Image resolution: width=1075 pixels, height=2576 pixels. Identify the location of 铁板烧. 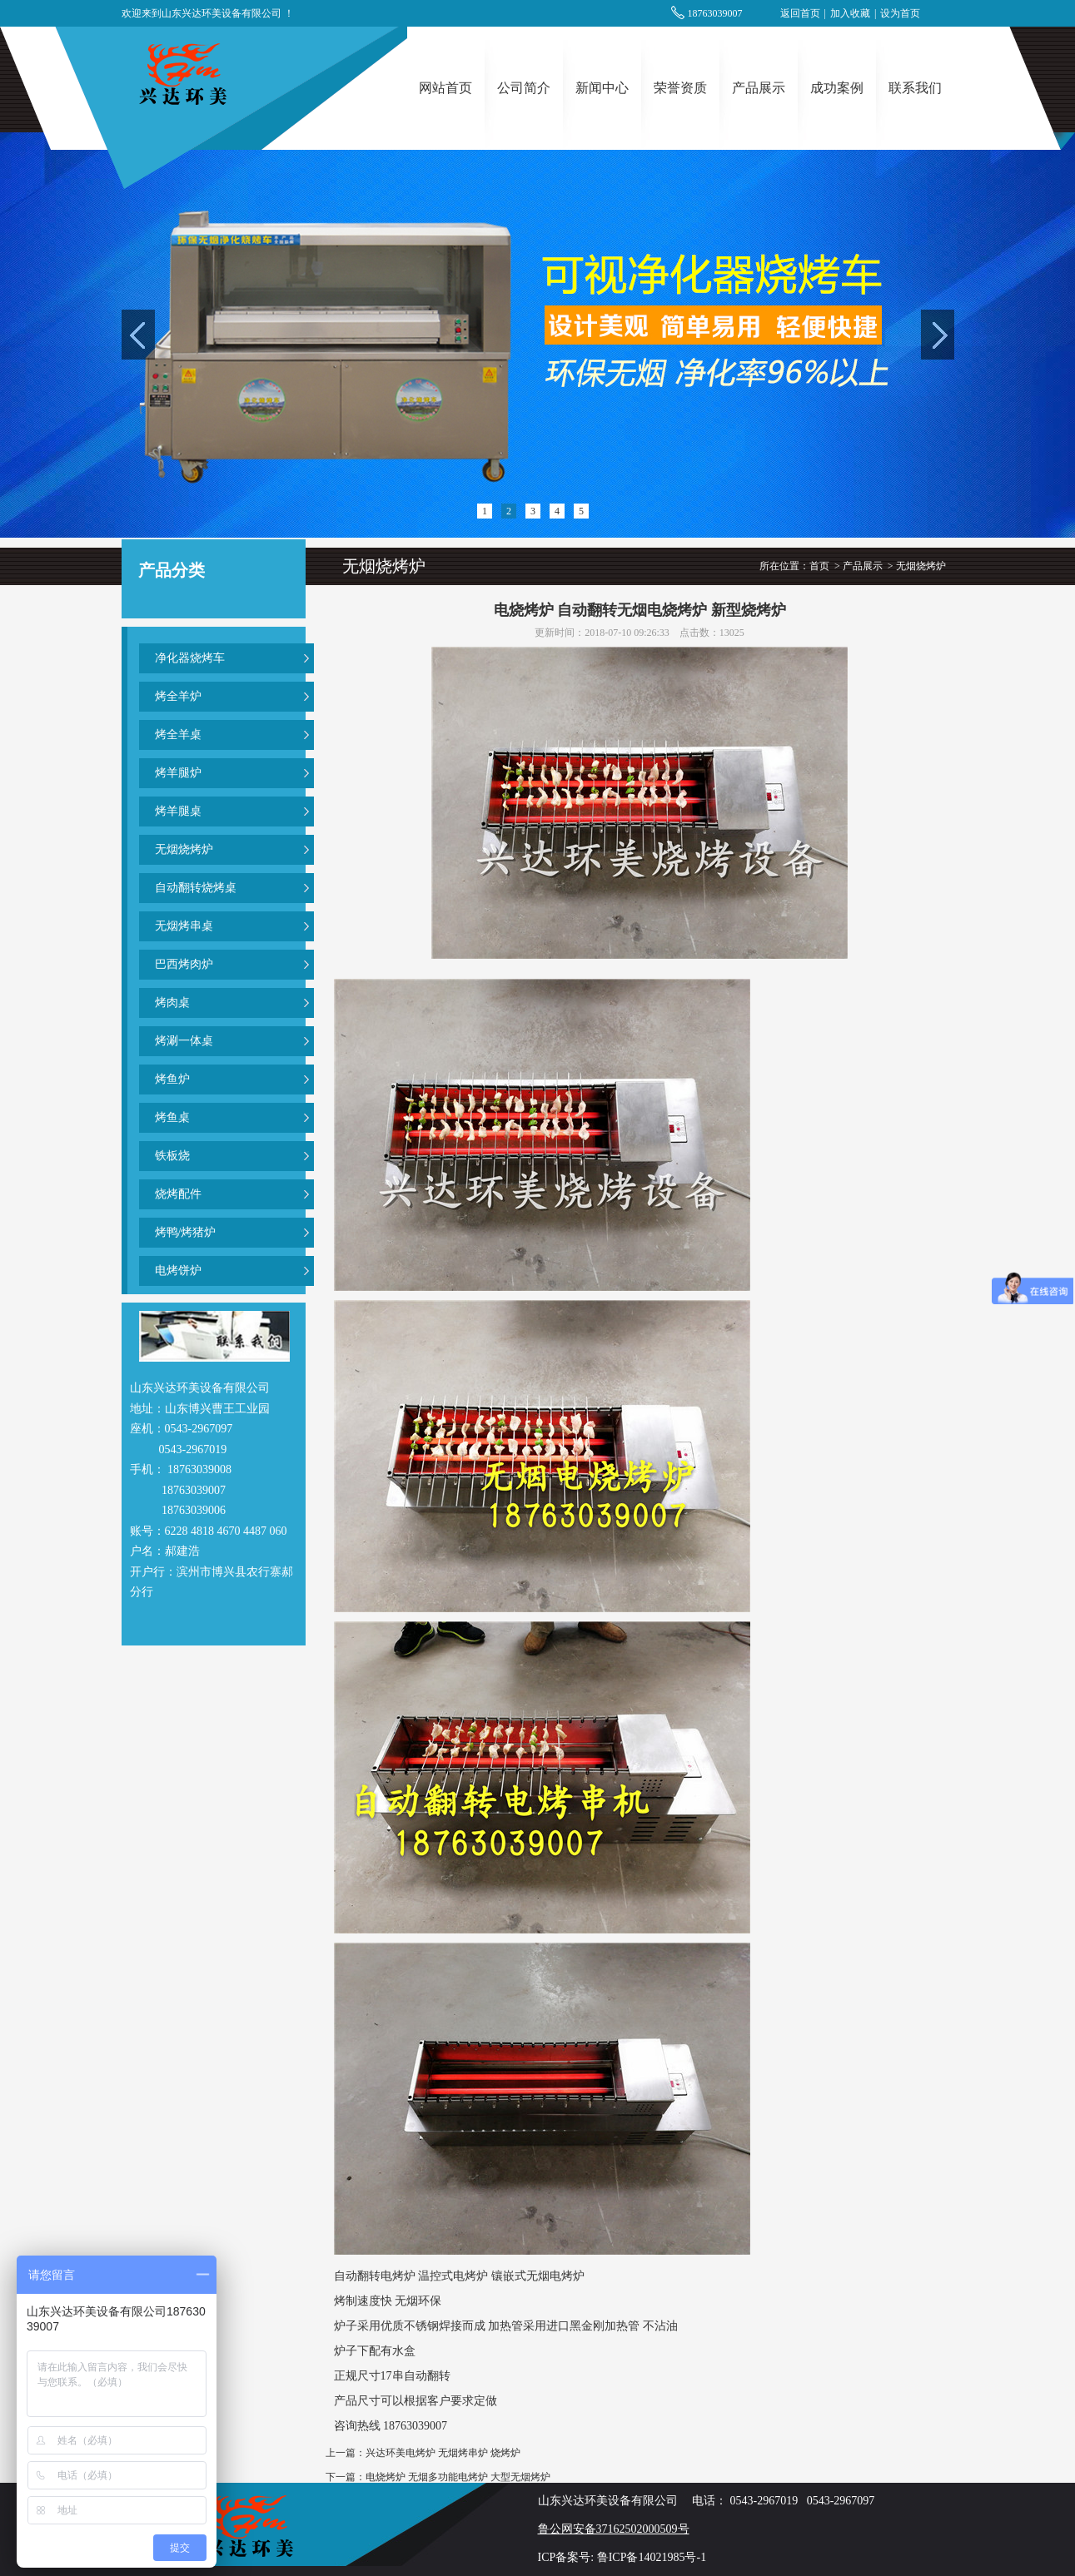
(172, 1155).